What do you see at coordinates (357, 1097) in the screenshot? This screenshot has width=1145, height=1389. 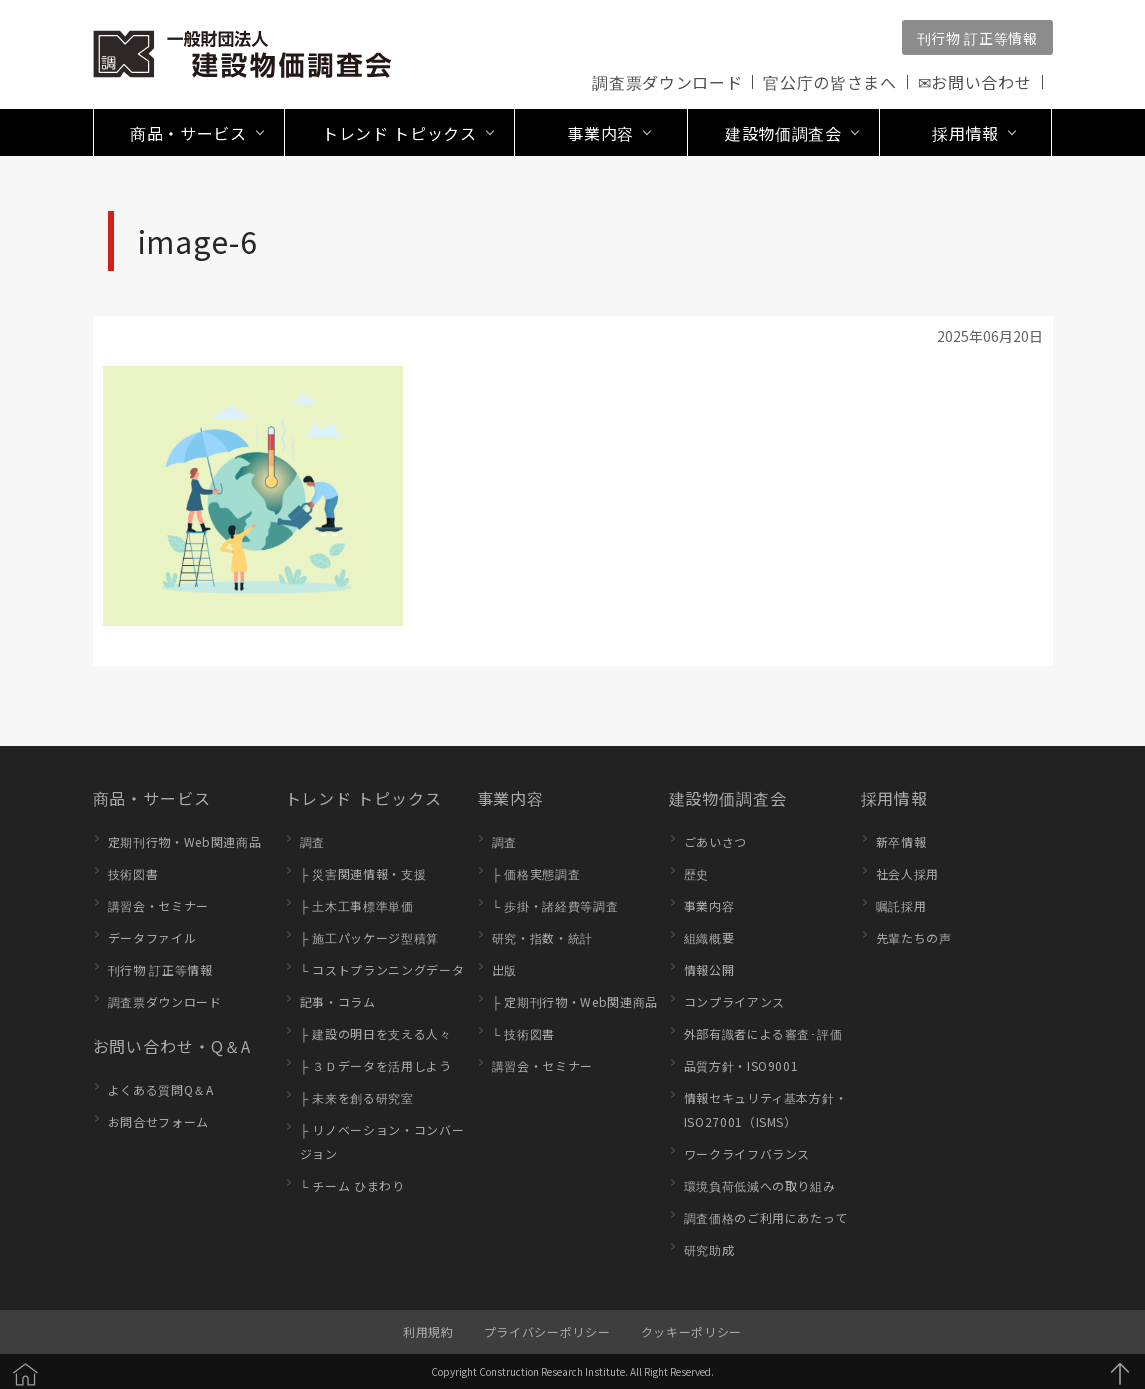 I see `├ 未来を創る研究室` at bounding box center [357, 1097].